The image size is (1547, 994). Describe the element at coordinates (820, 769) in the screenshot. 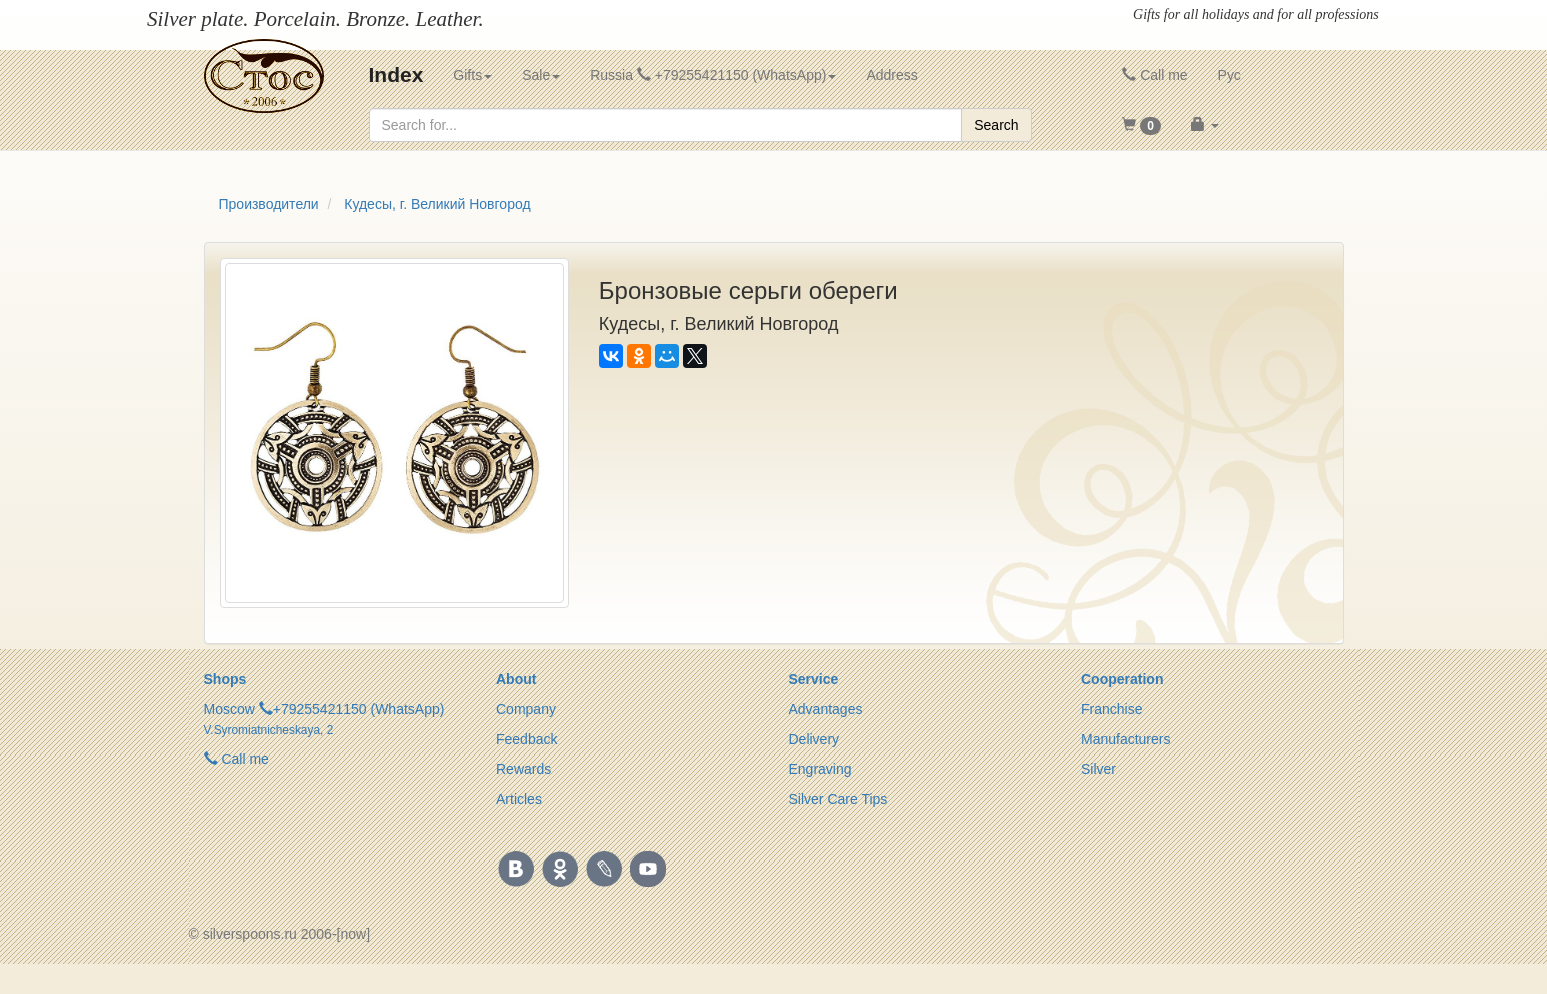

I see `Engraving` at that location.